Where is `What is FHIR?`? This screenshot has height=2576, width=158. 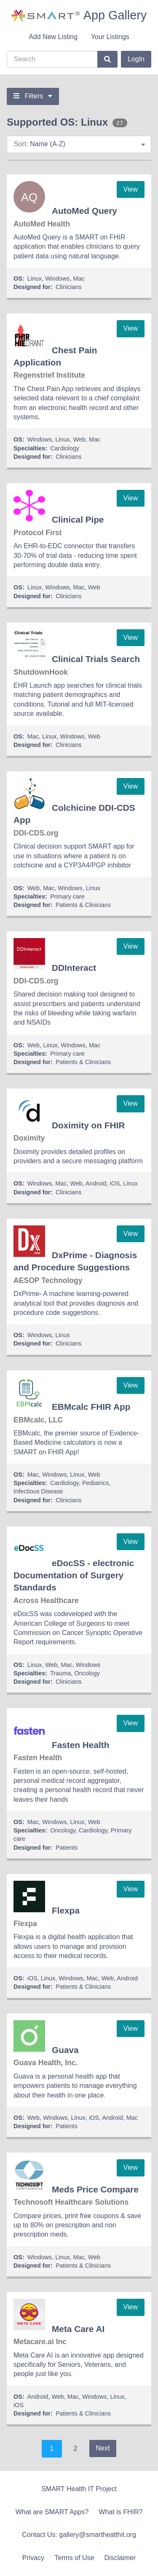
What is FHIR? is located at coordinates (120, 2512).